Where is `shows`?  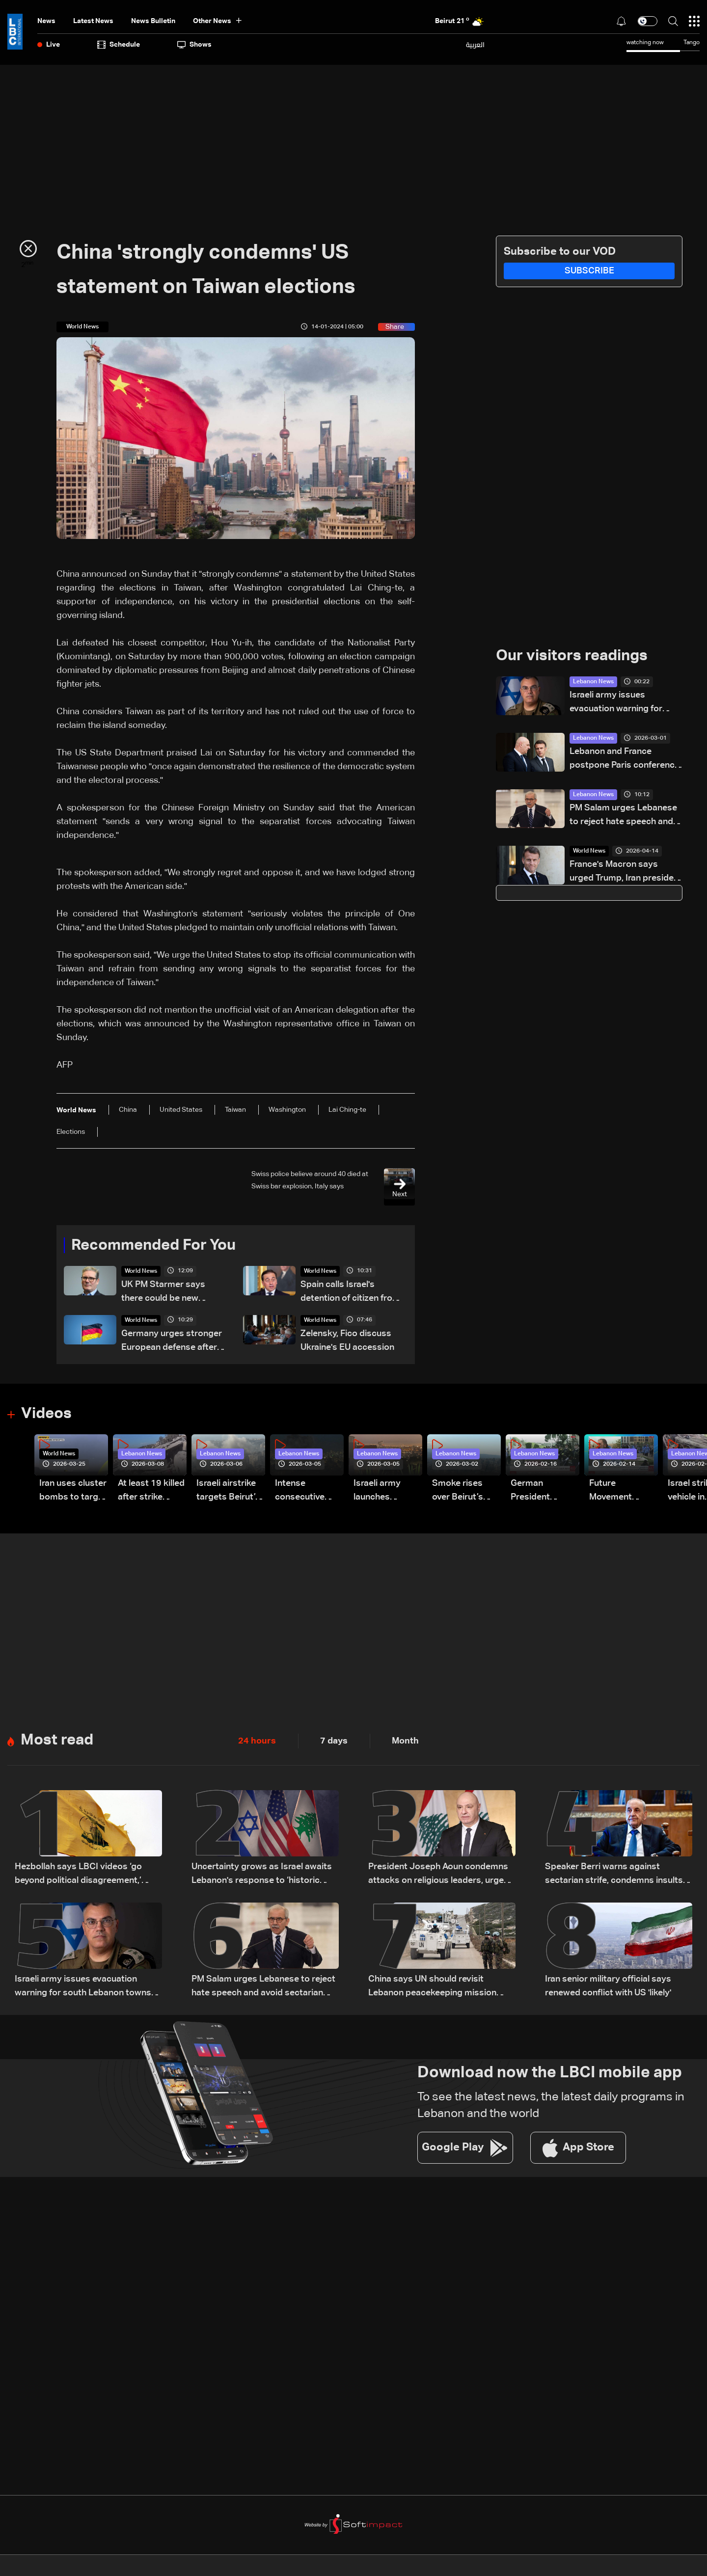
shows is located at coordinates (194, 44).